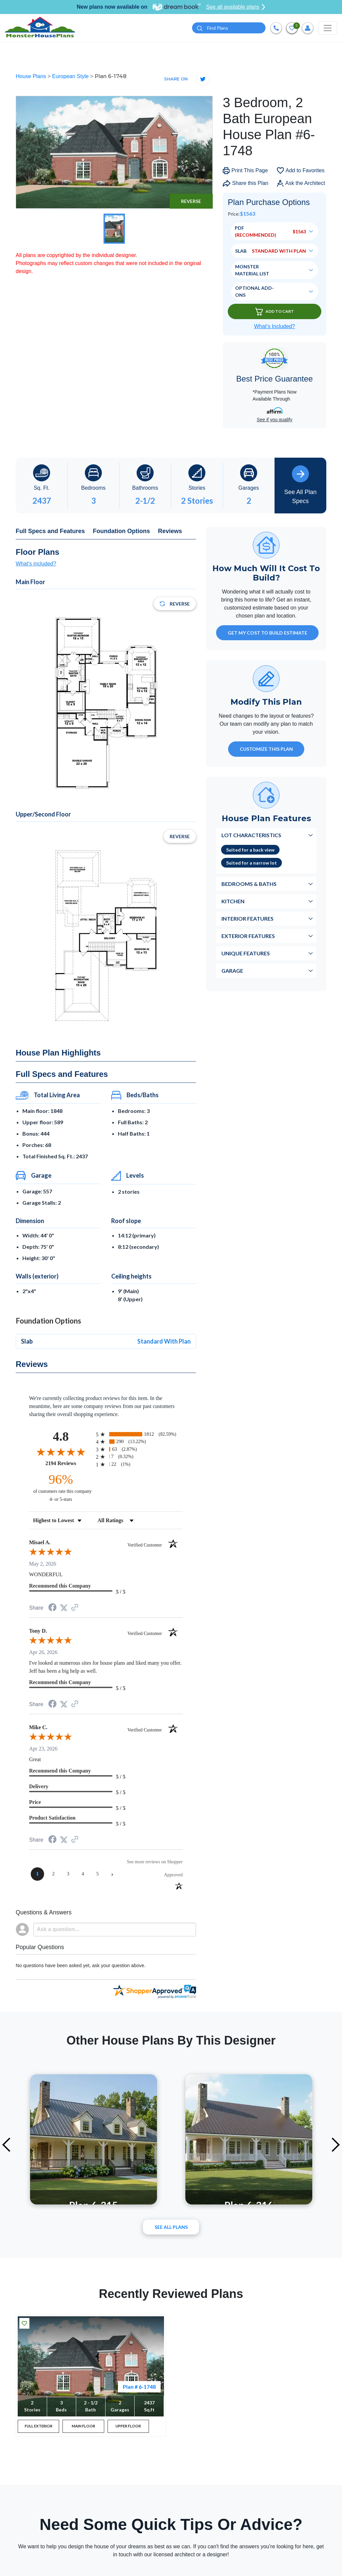 This screenshot has width=342, height=2576. I want to click on GET MY COST TO BUILD ESTIMATE, so click(267, 634).